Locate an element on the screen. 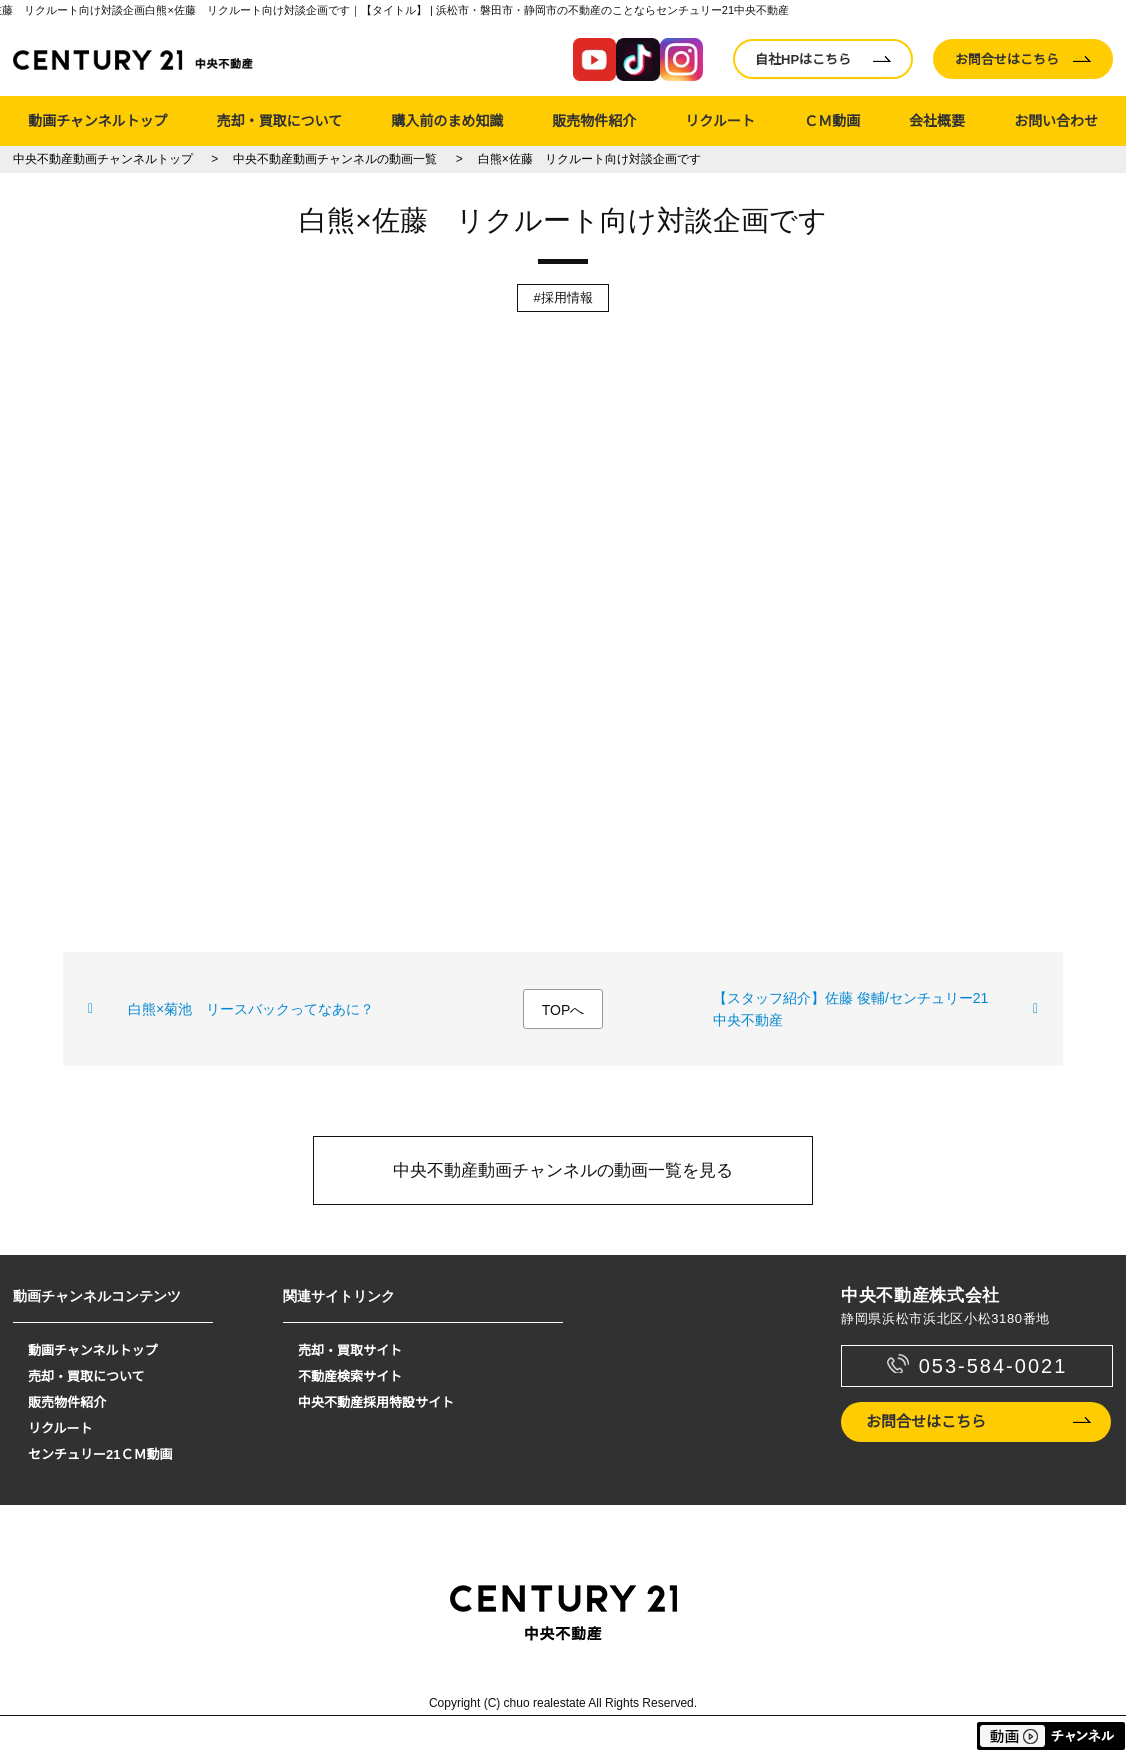  リクルート is located at coordinates (720, 121).